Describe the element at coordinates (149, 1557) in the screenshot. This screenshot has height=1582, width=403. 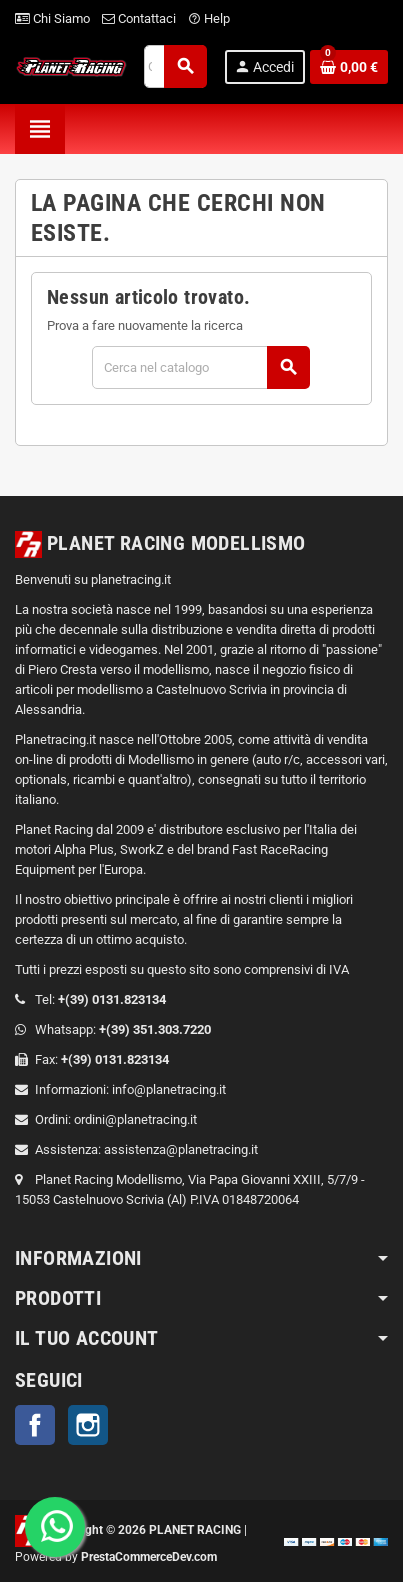
I see `PrestaCommerceDev.com` at that location.